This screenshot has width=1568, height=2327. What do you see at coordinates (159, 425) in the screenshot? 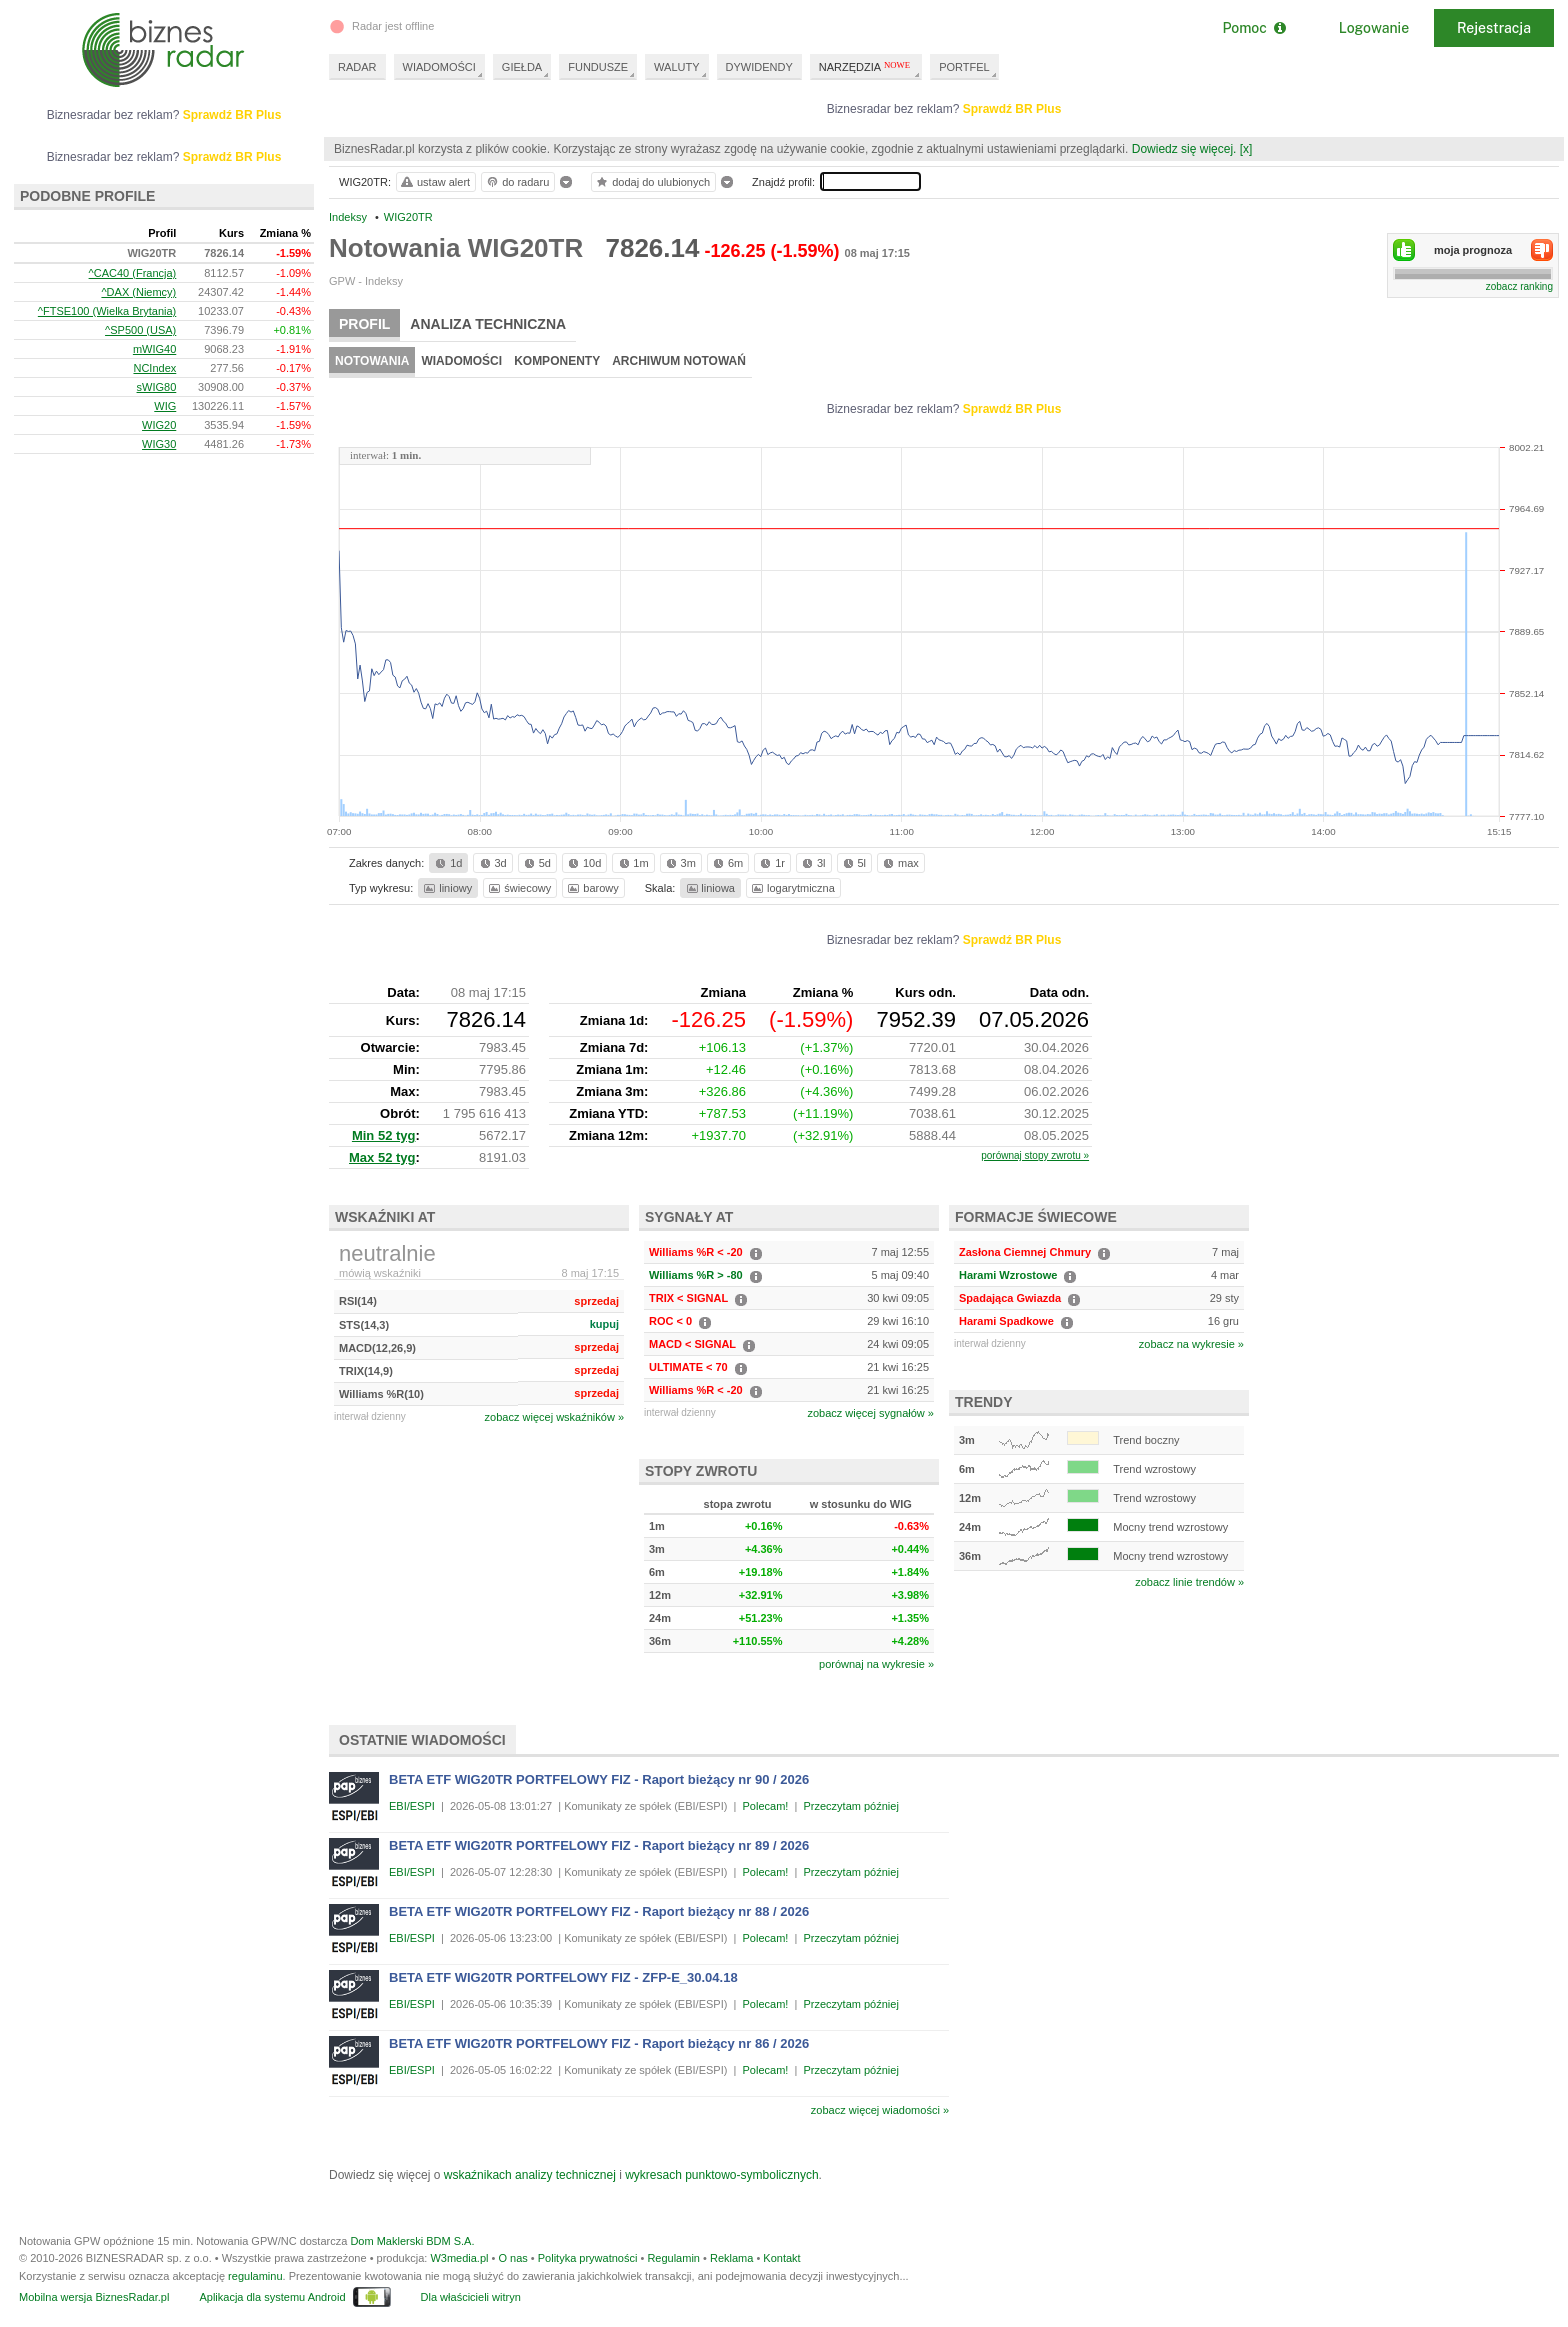
I see `WIG20` at bounding box center [159, 425].